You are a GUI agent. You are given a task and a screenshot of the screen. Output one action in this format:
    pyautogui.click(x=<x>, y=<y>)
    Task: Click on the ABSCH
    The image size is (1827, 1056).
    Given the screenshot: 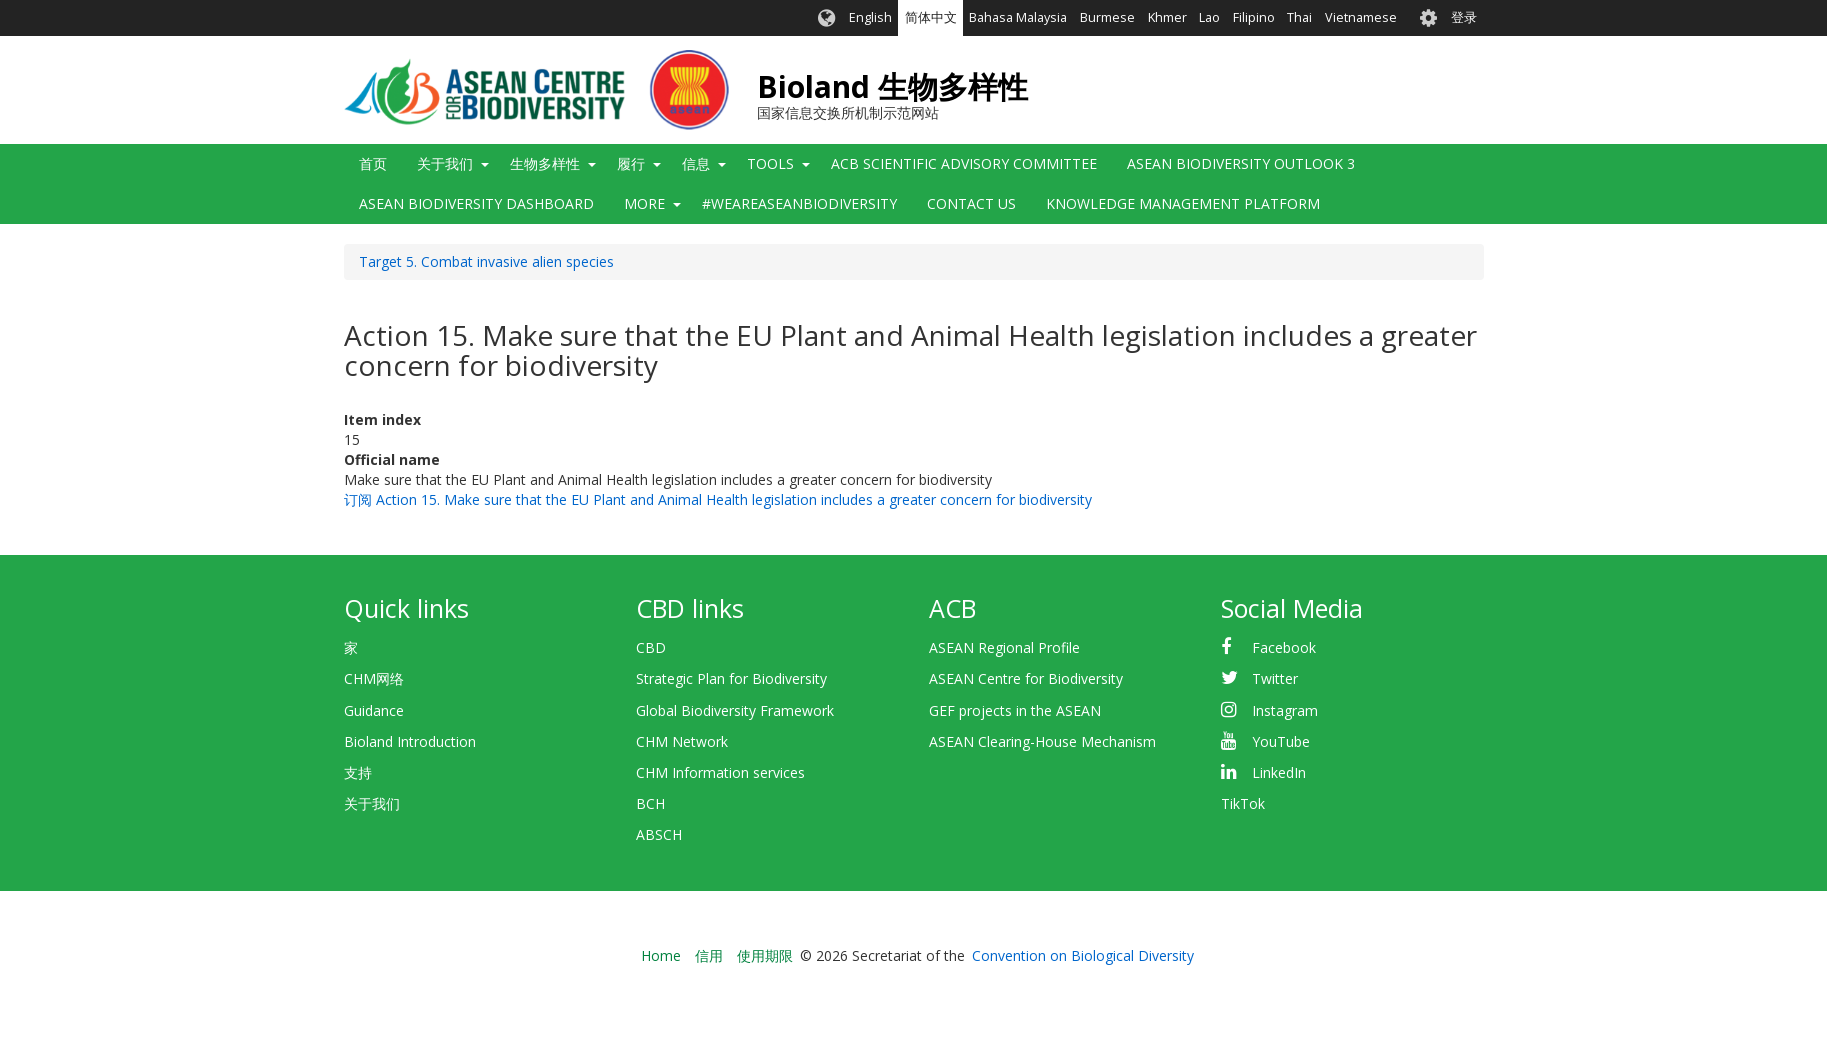 What is the action you would take?
    pyautogui.click(x=659, y=834)
    